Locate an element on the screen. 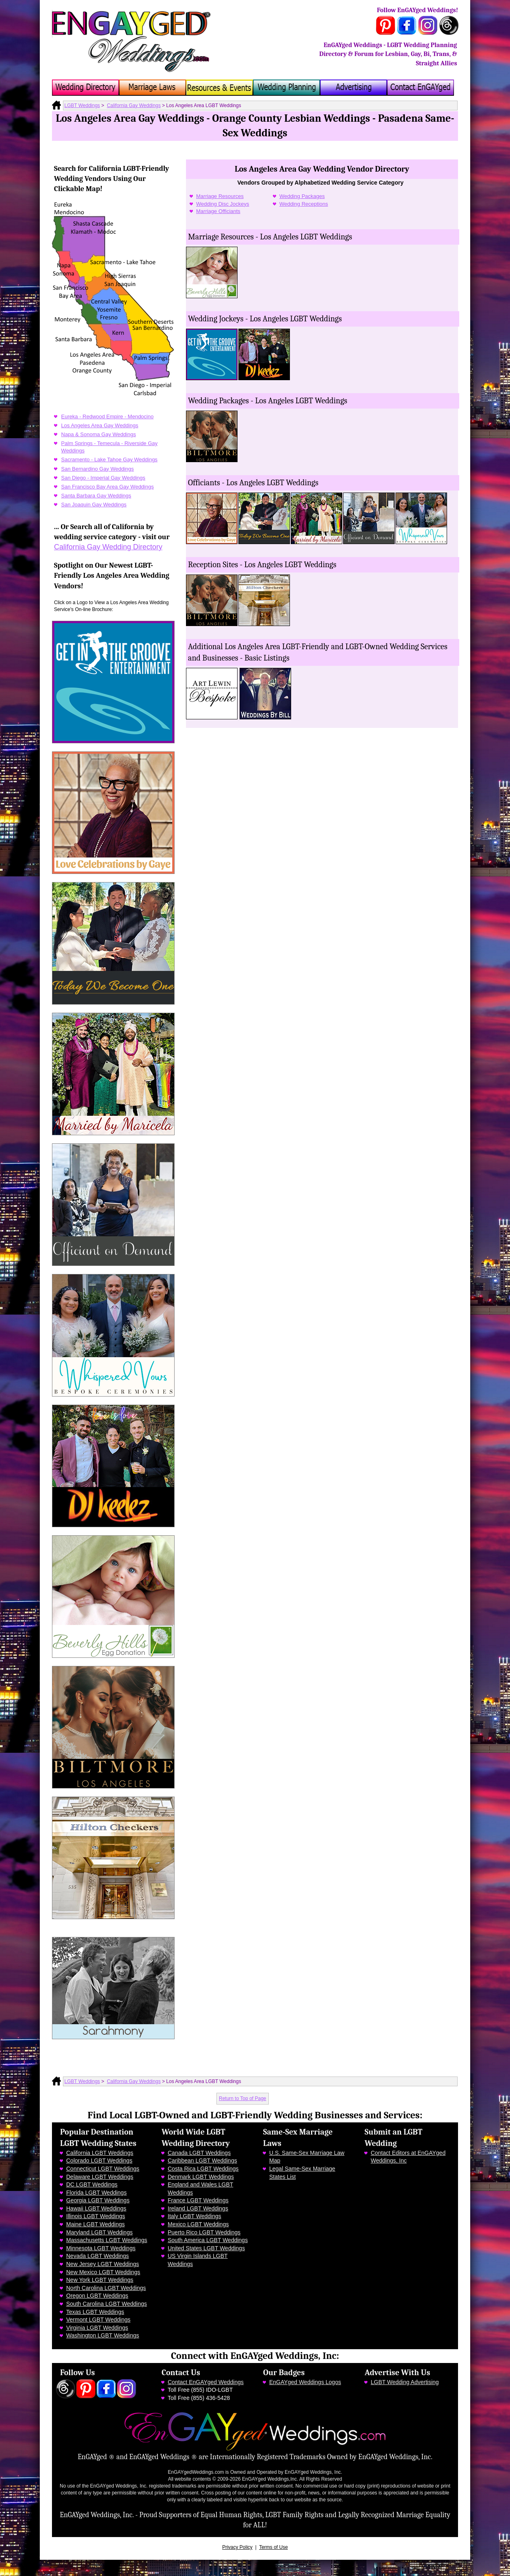  Georgia LGBT Weddings is located at coordinates (98, 2200).